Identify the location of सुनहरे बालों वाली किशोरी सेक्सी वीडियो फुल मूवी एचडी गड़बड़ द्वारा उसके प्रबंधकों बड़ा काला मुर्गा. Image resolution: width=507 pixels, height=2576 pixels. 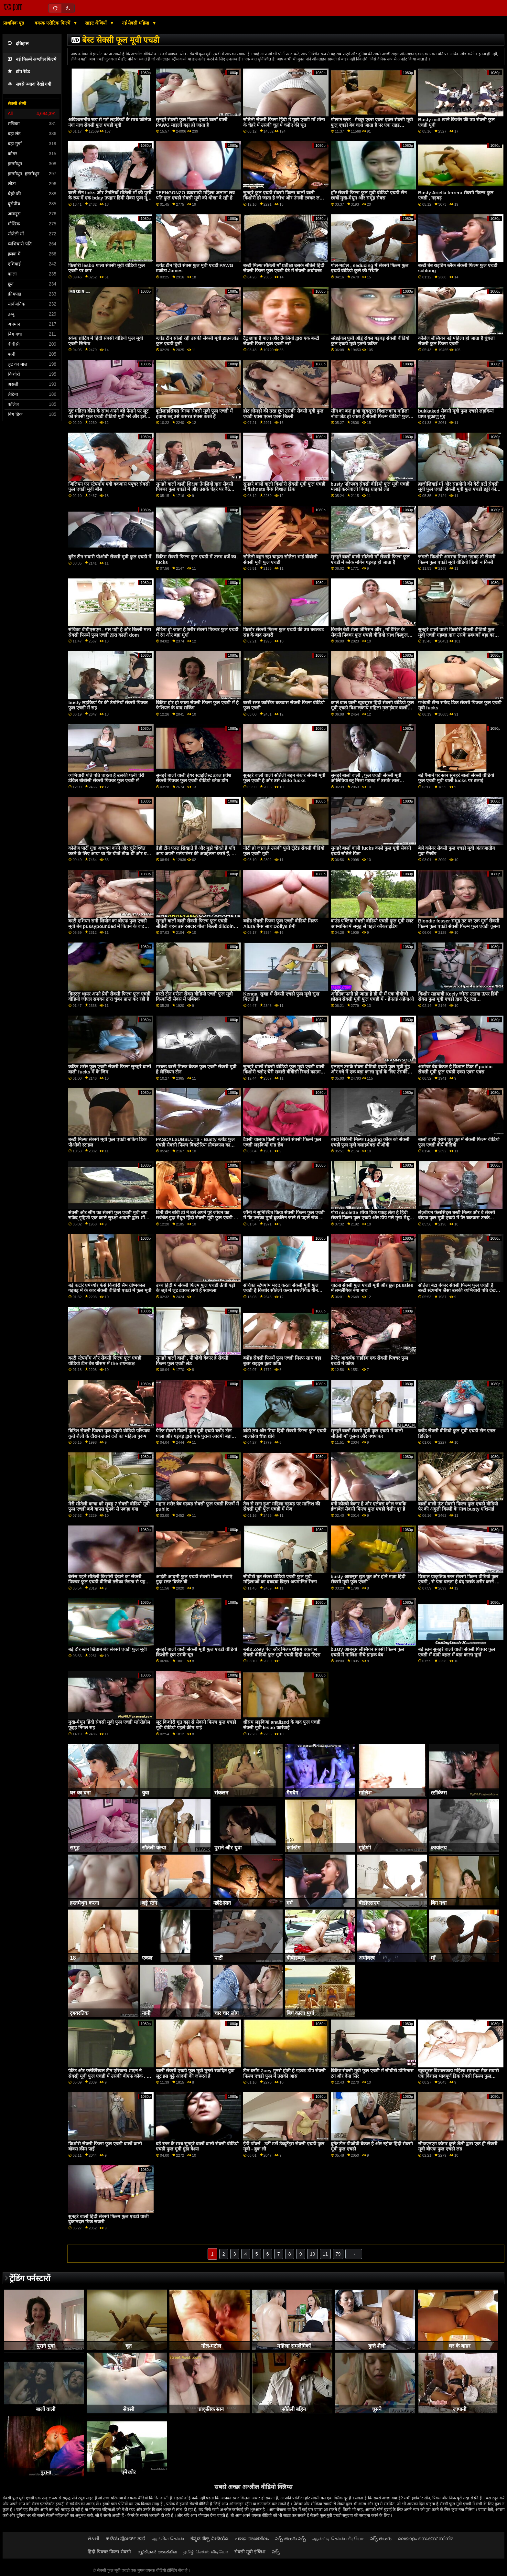
(458, 635).